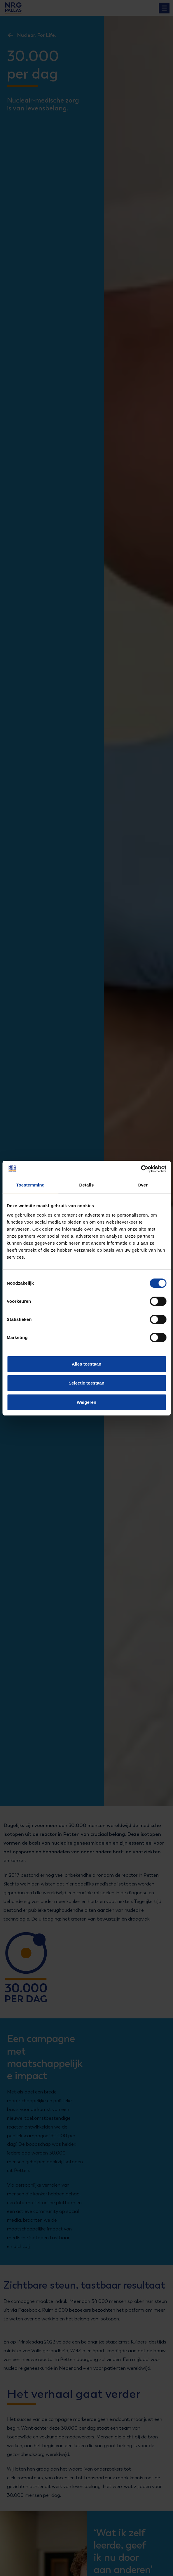 The width and height of the screenshot is (173, 2576). What do you see at coordinates (30, 1184) in the screenshot?
I see `Toestemming [tab]` at bounding box center [30, 1184].